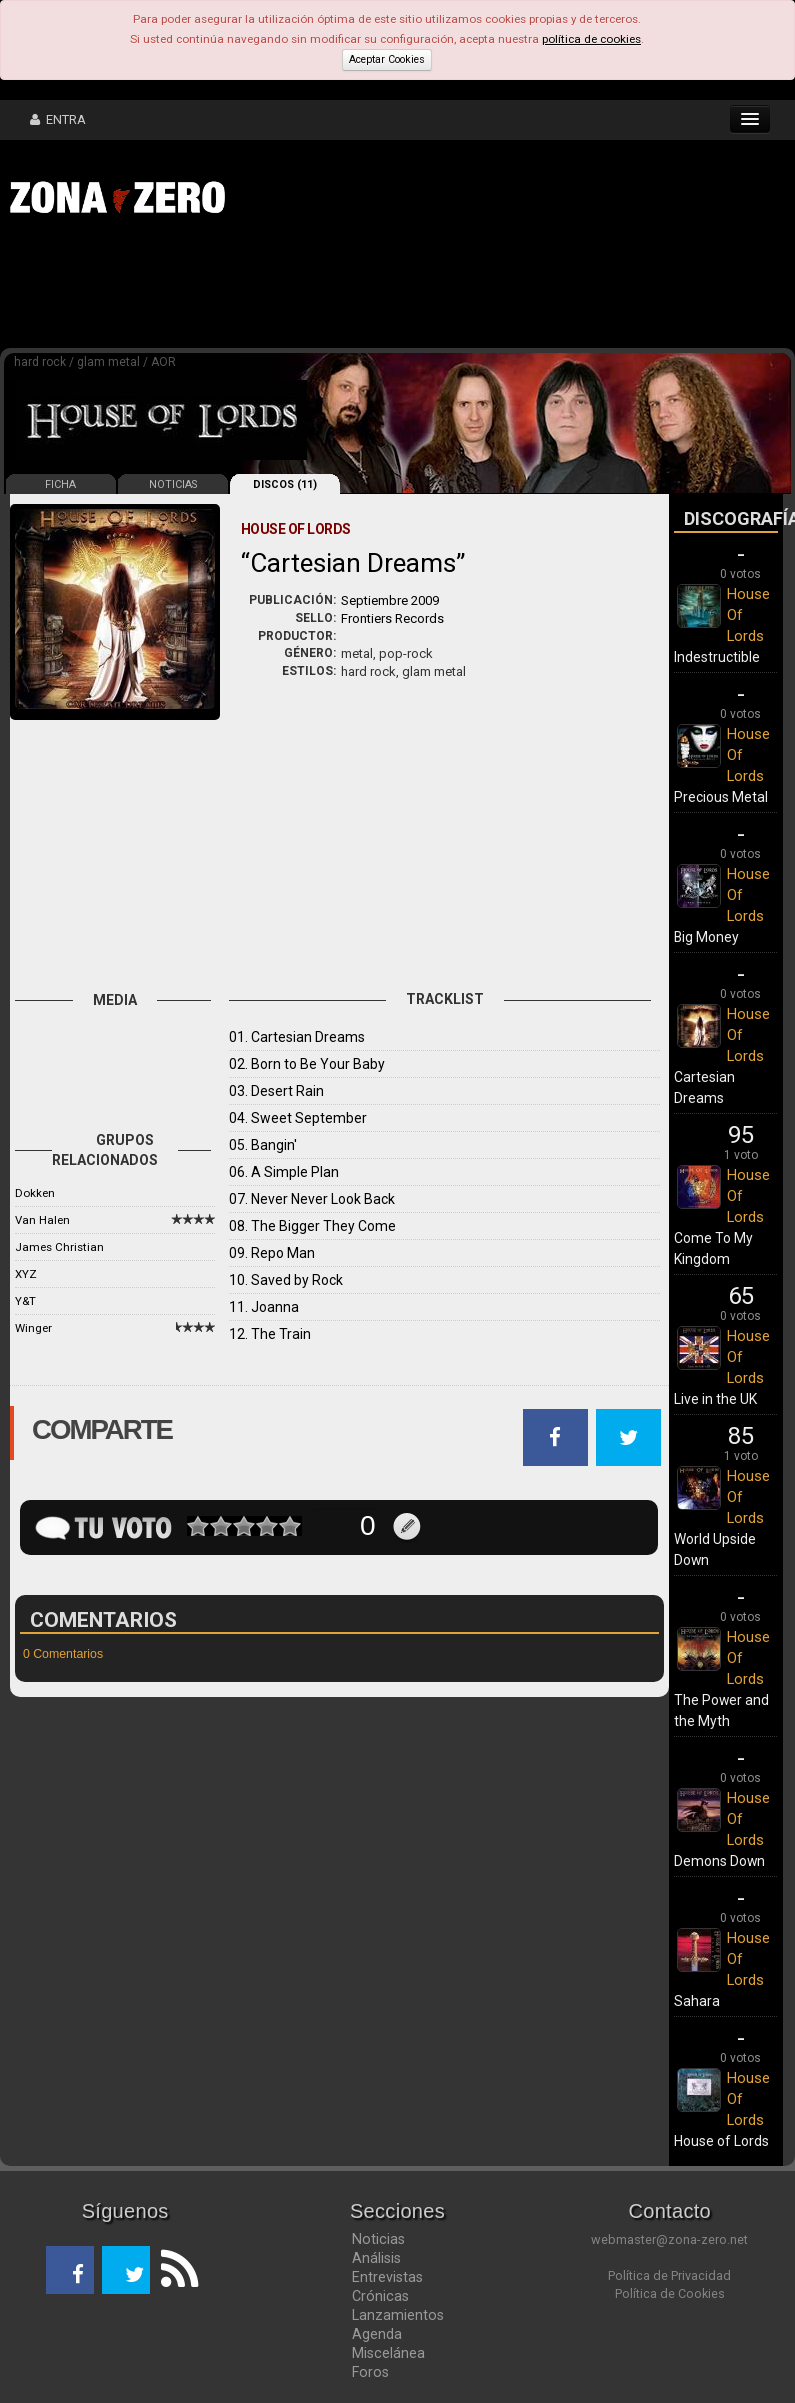 This screenshot has height=2403, width=795. I want to click on Noticias, so click(378, 2239).